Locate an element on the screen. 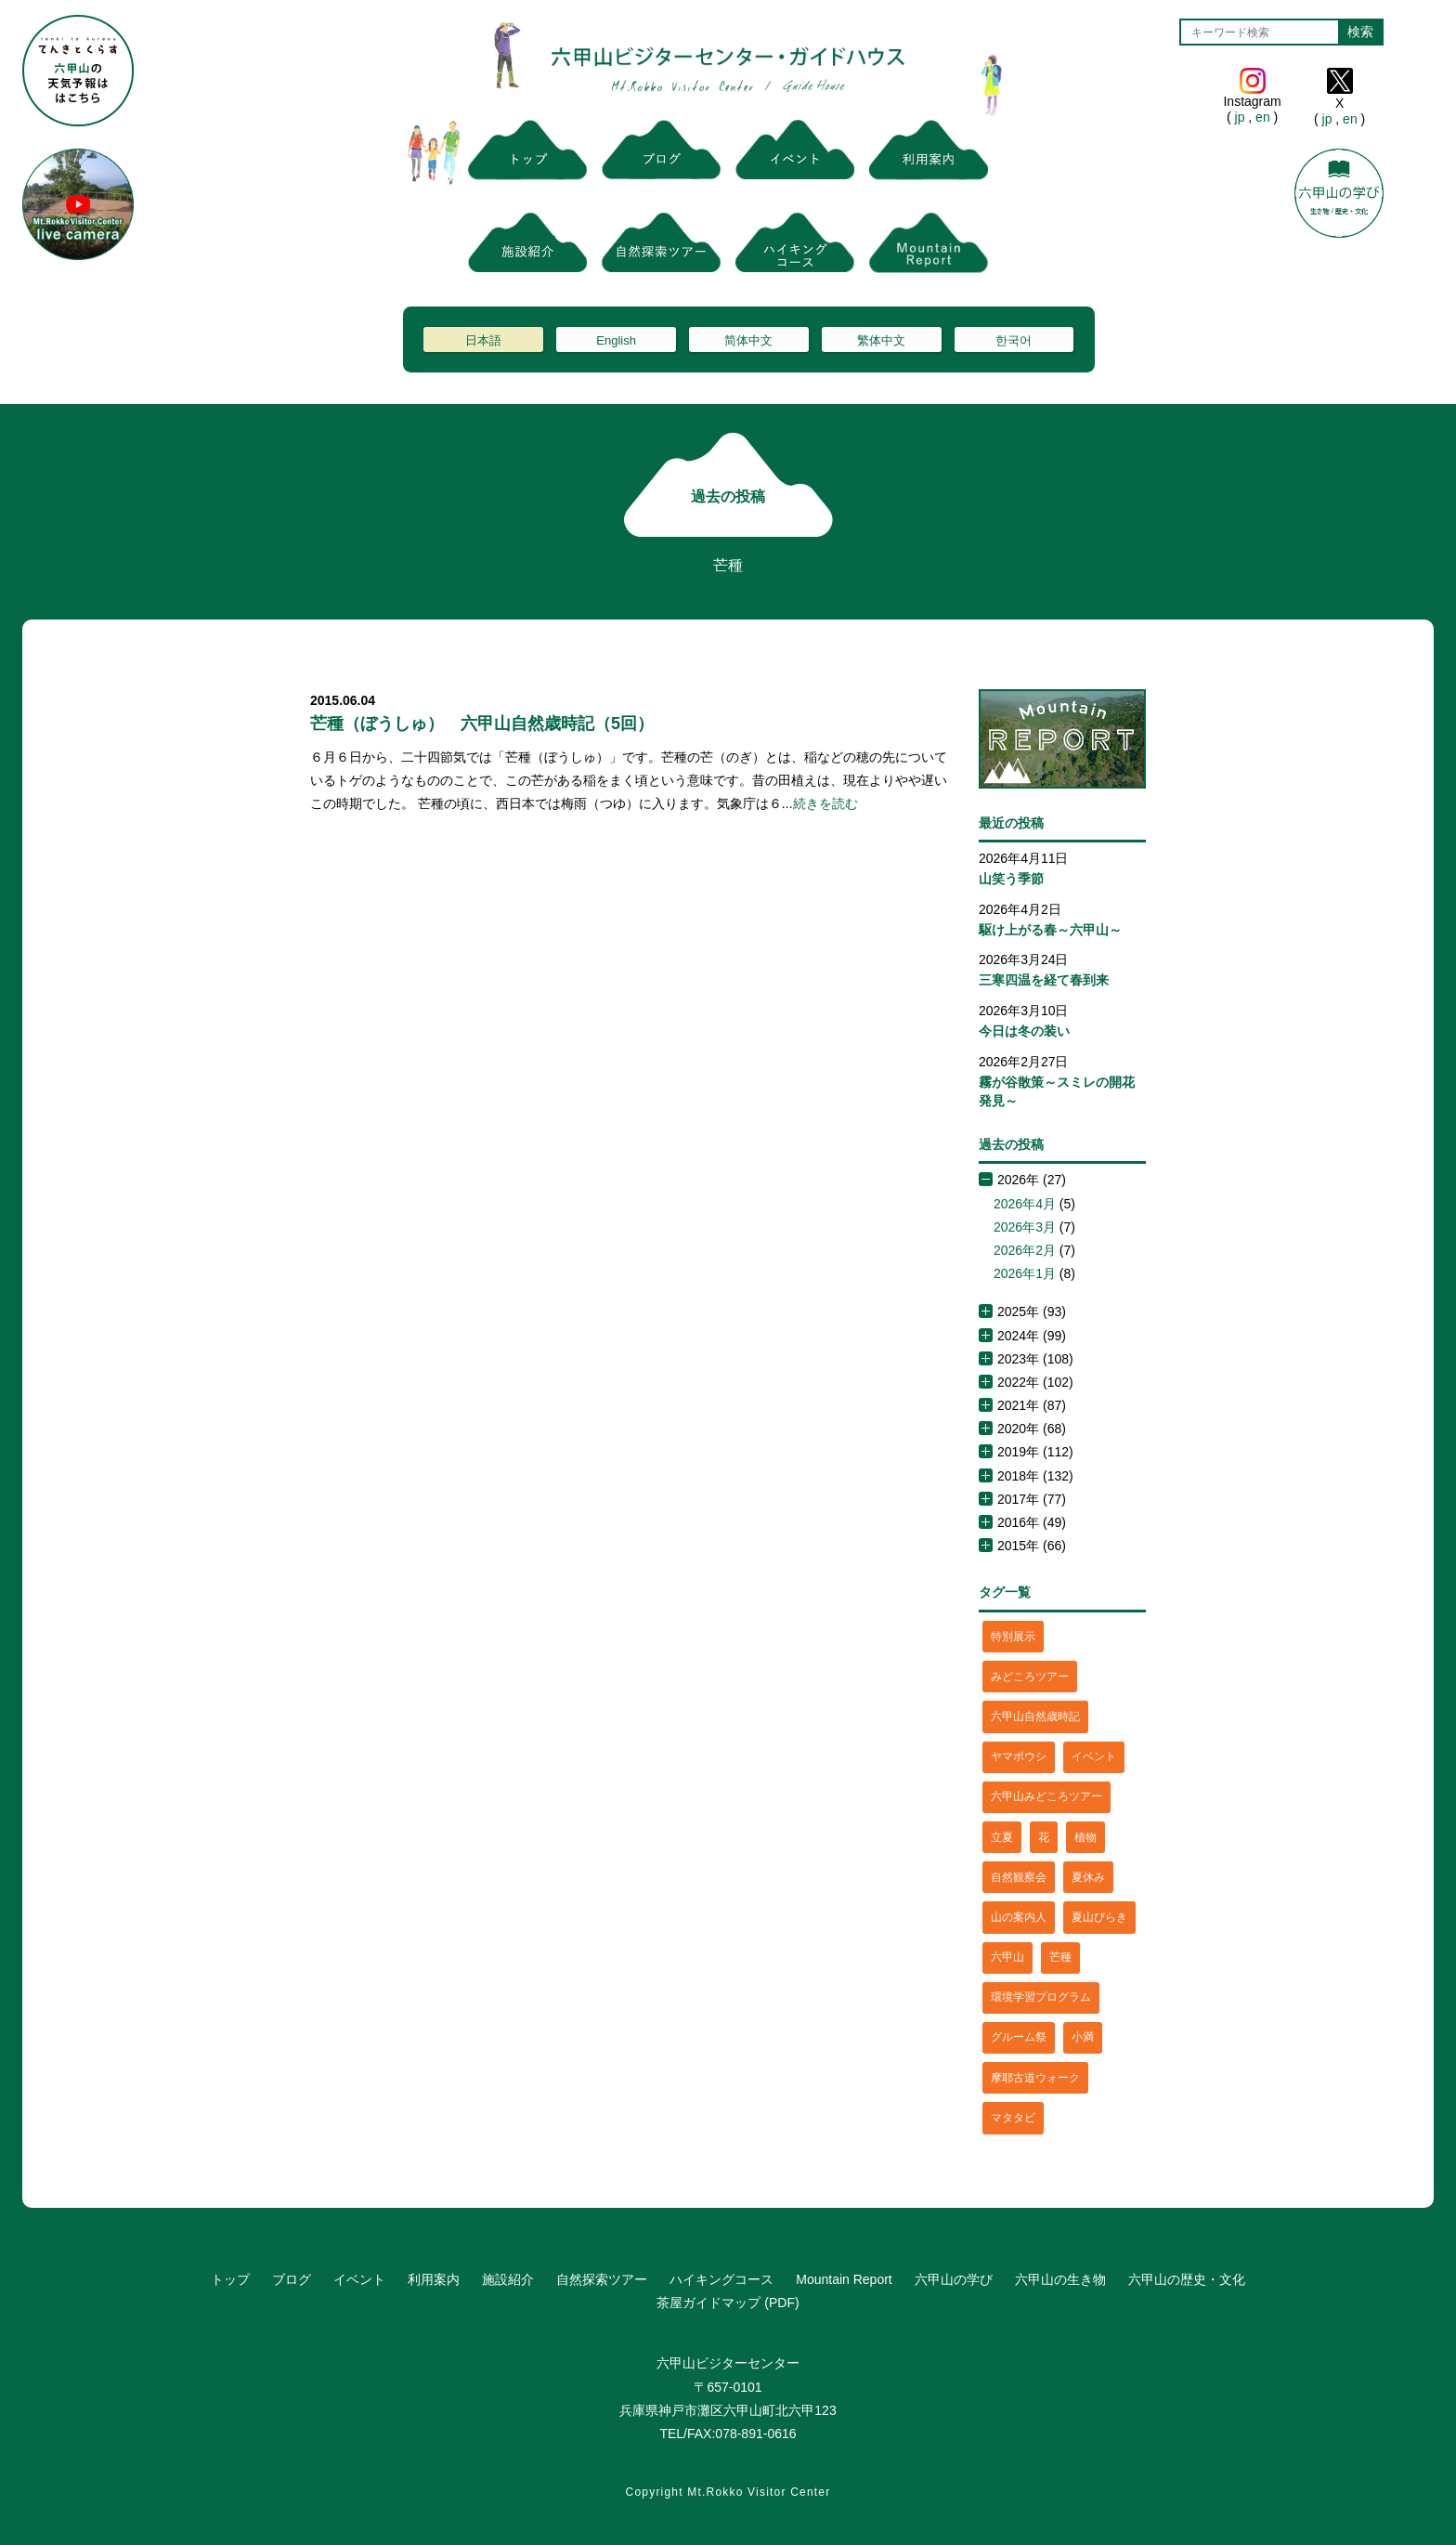 This screenshot has height=2545, width=1456. 2026年1月 is located at coordinates (1025, 1273).